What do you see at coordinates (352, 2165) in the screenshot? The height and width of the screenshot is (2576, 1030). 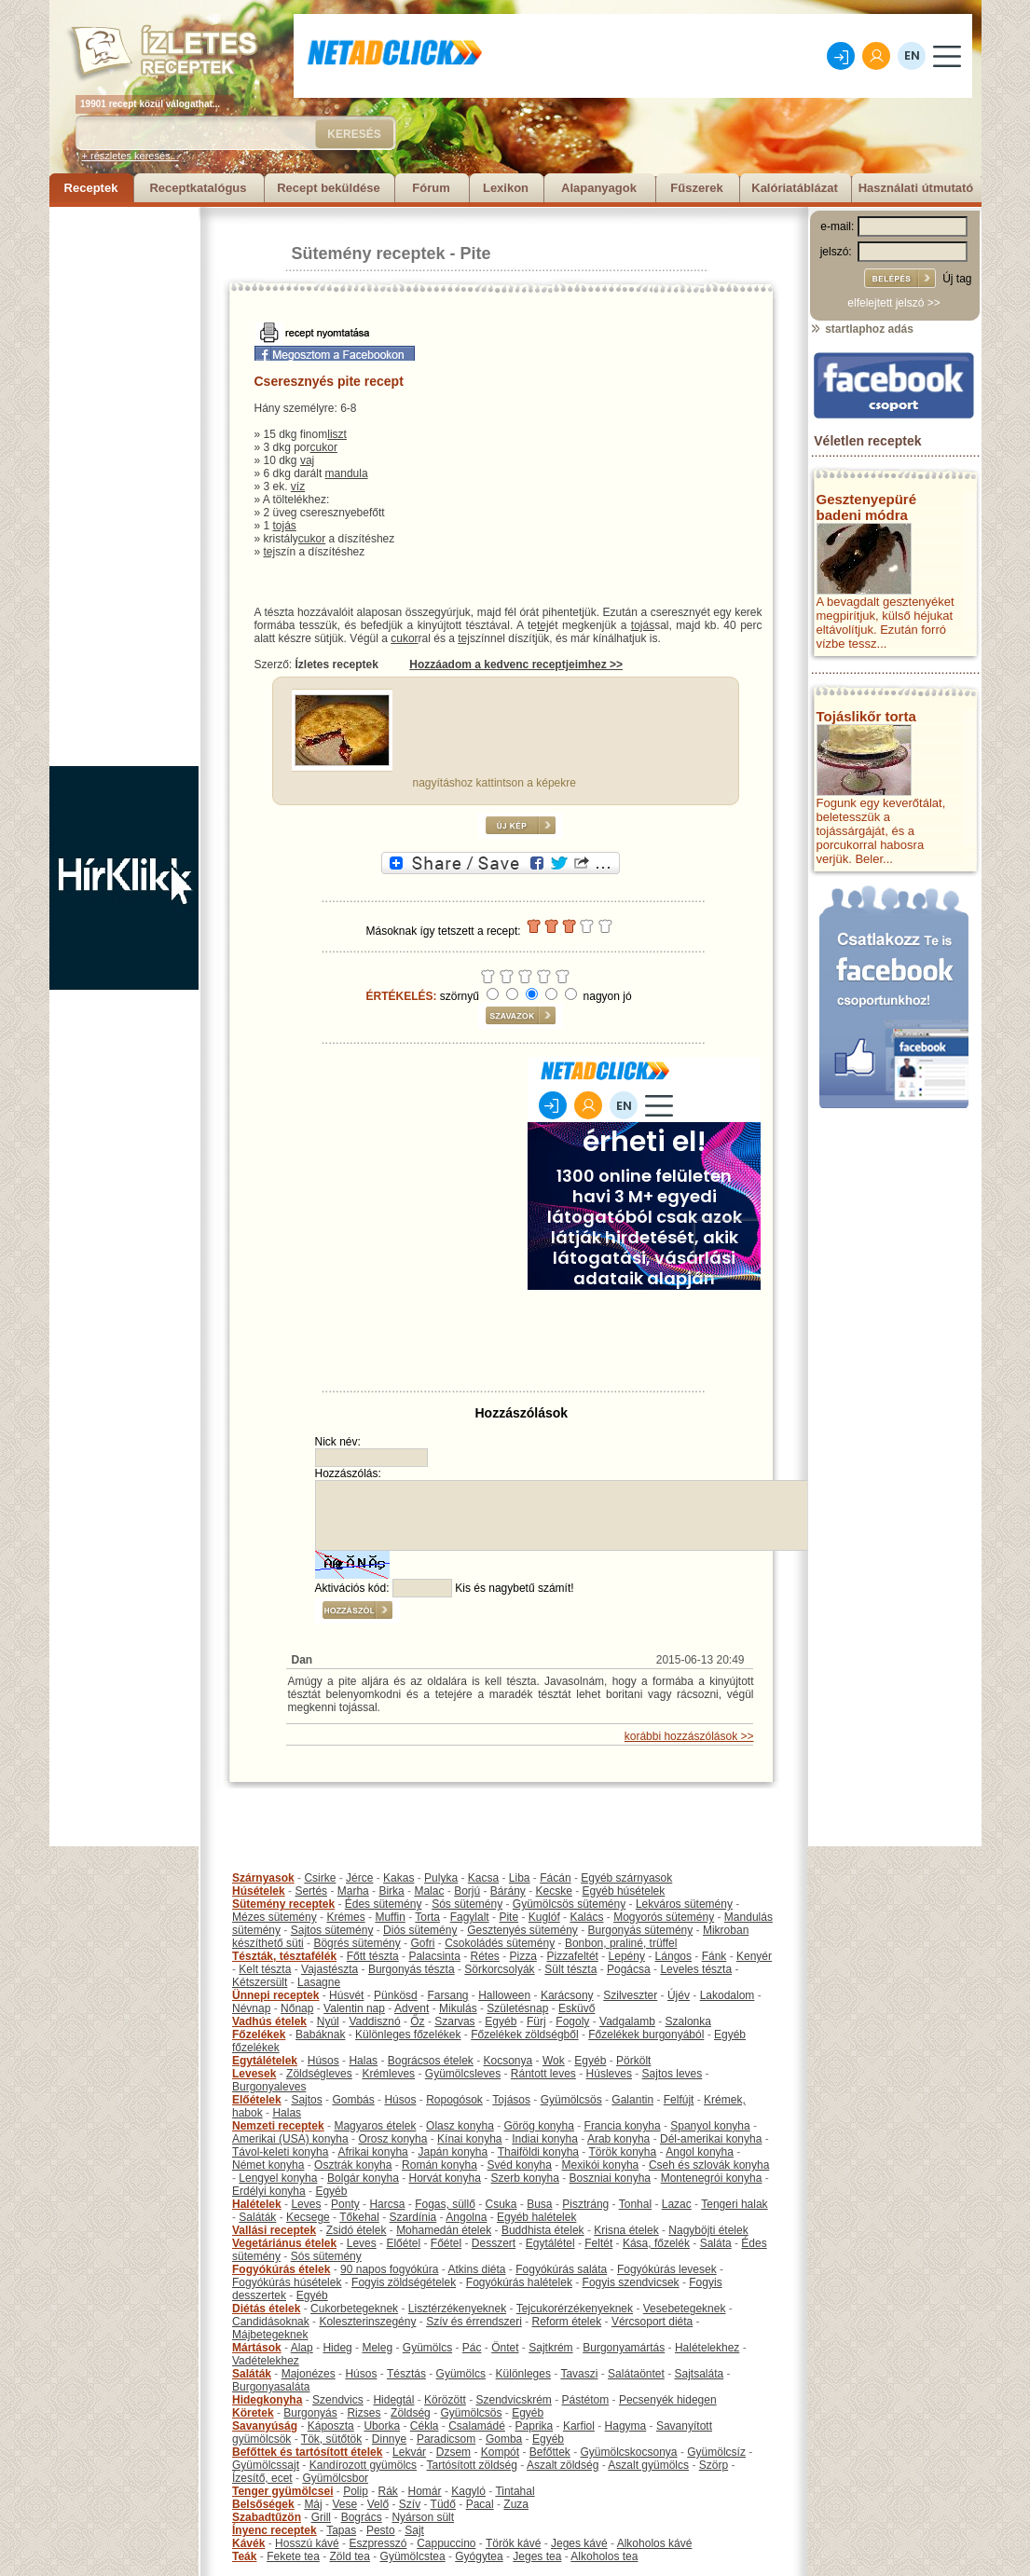 I see `Osztrák konyha` at bounding box center [352, 2165].